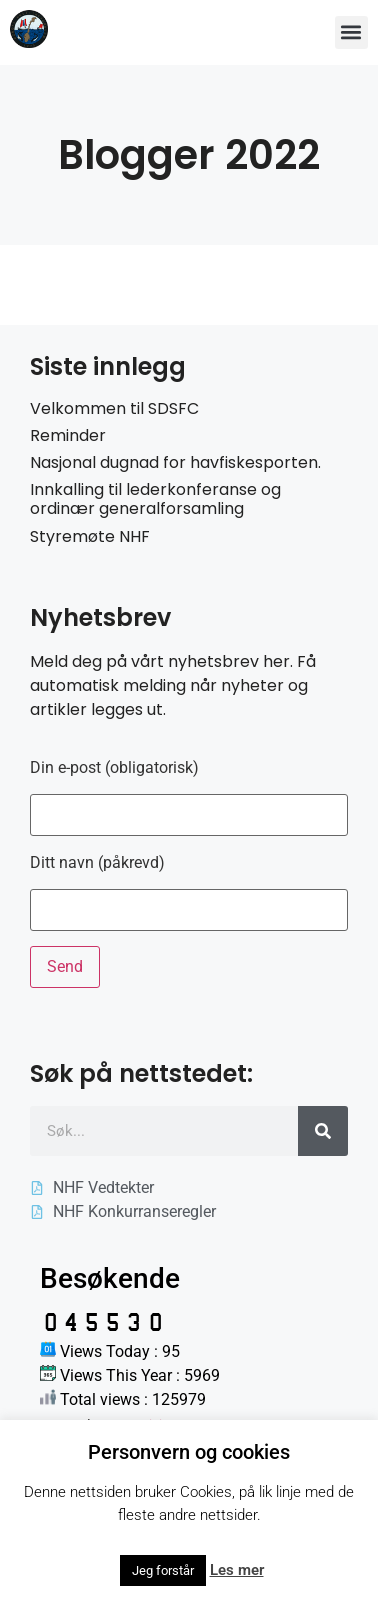  What do you see at coordinates (114, 408) in the screenshot?
I see `Velkommen til SDSFC` at bounding box center [114, 408].